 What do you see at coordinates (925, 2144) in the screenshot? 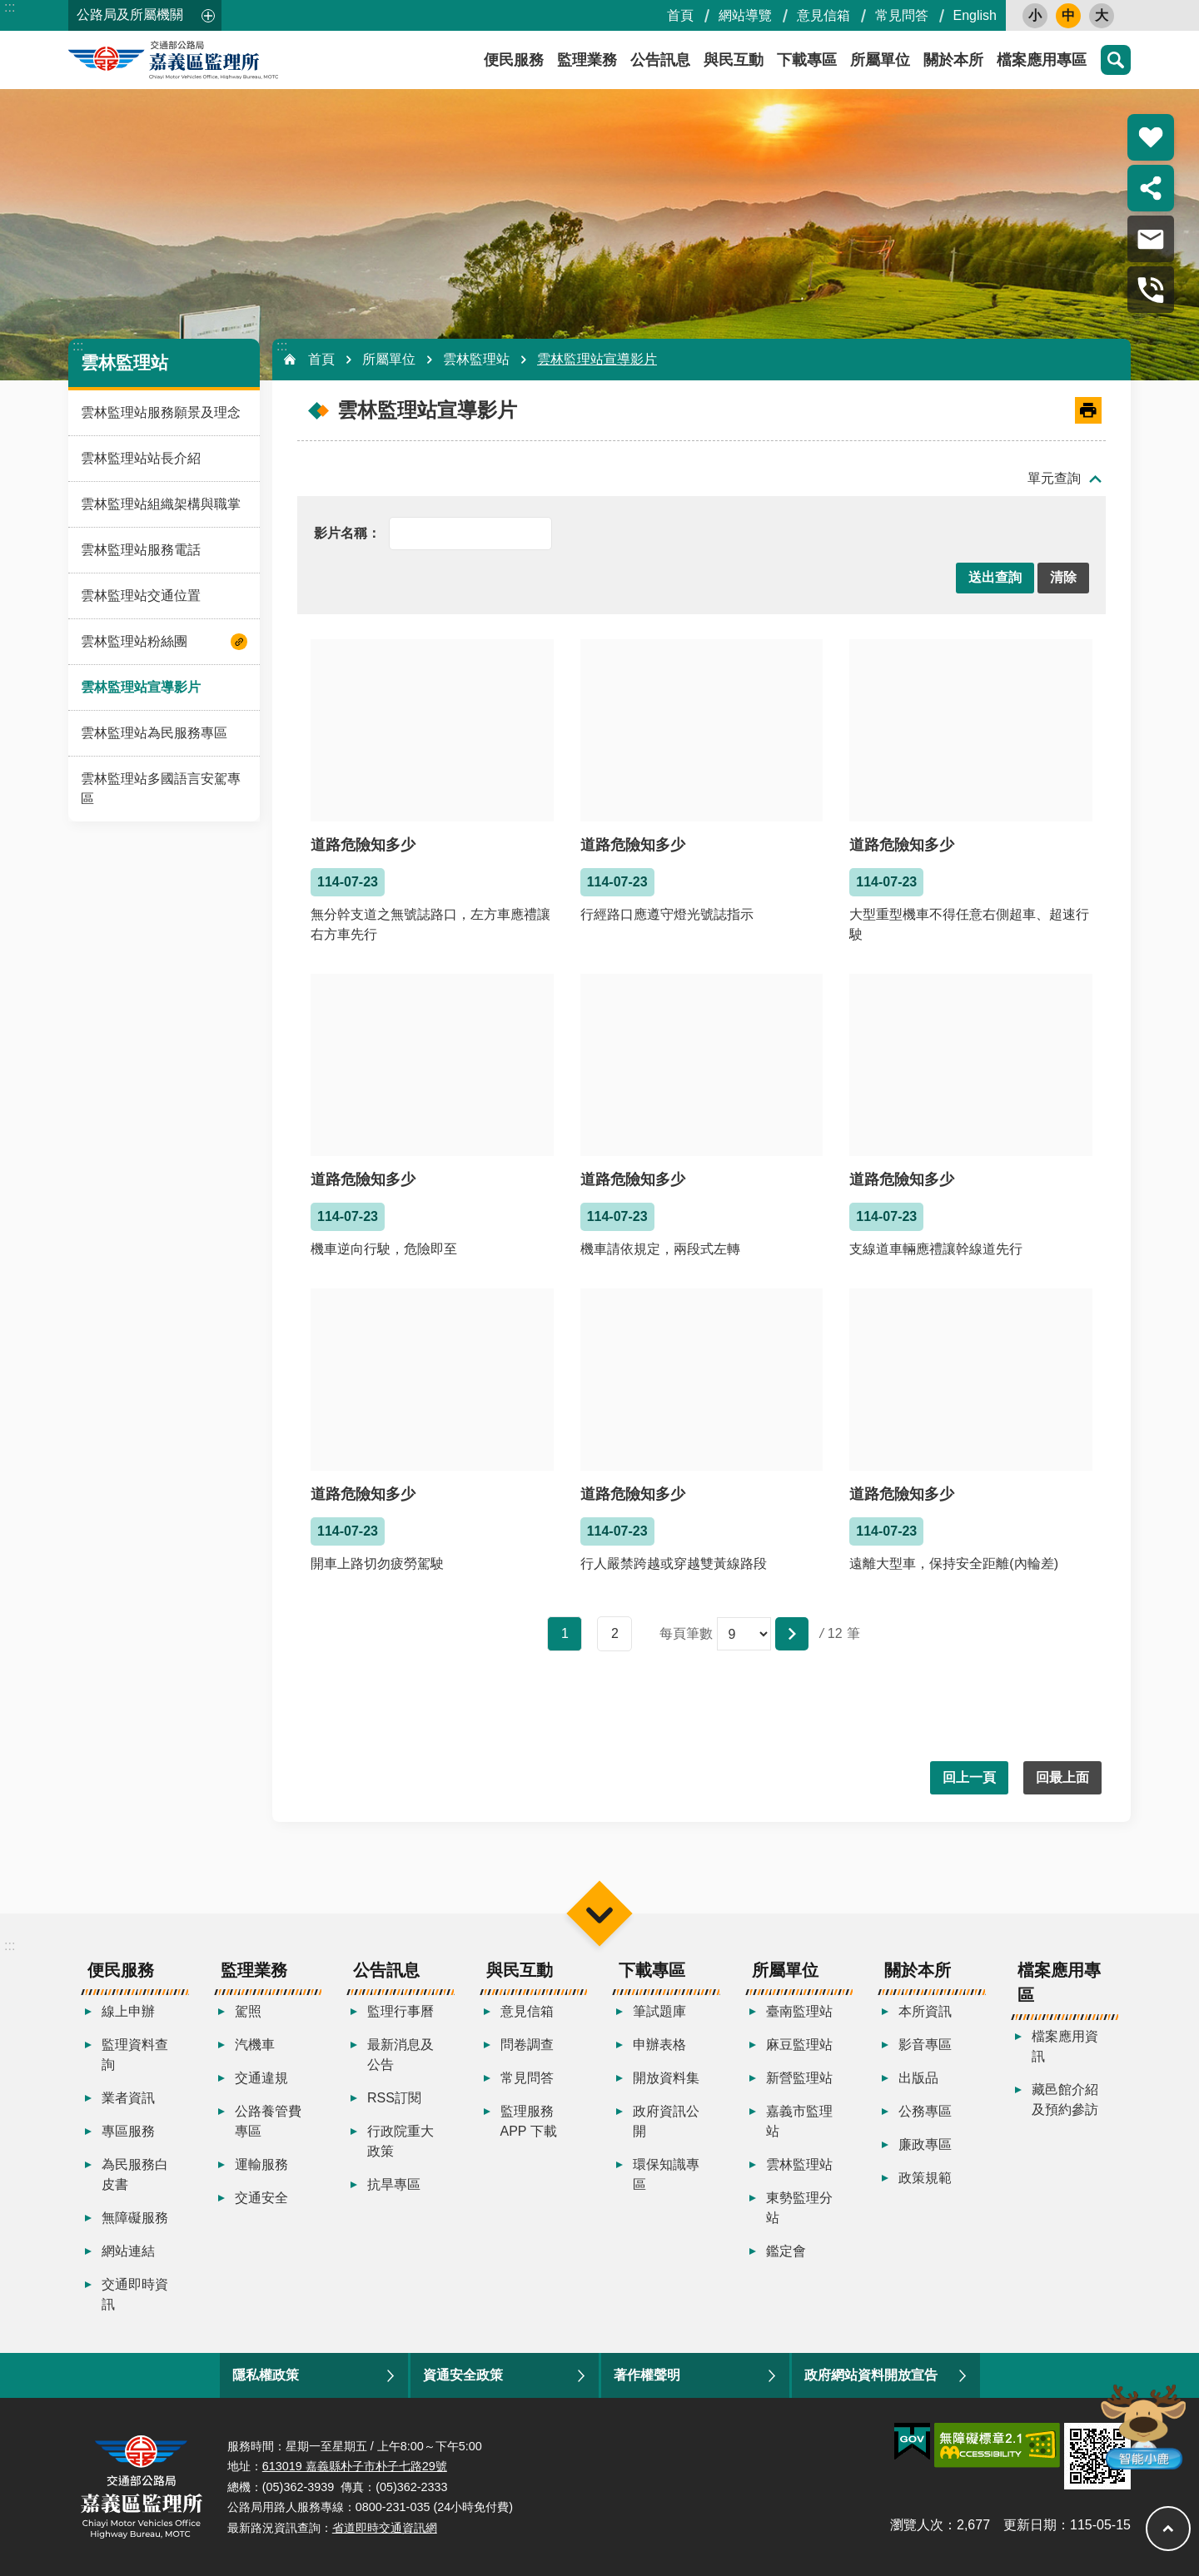
I see `廉政專區` at bounding box center [925, 2144].